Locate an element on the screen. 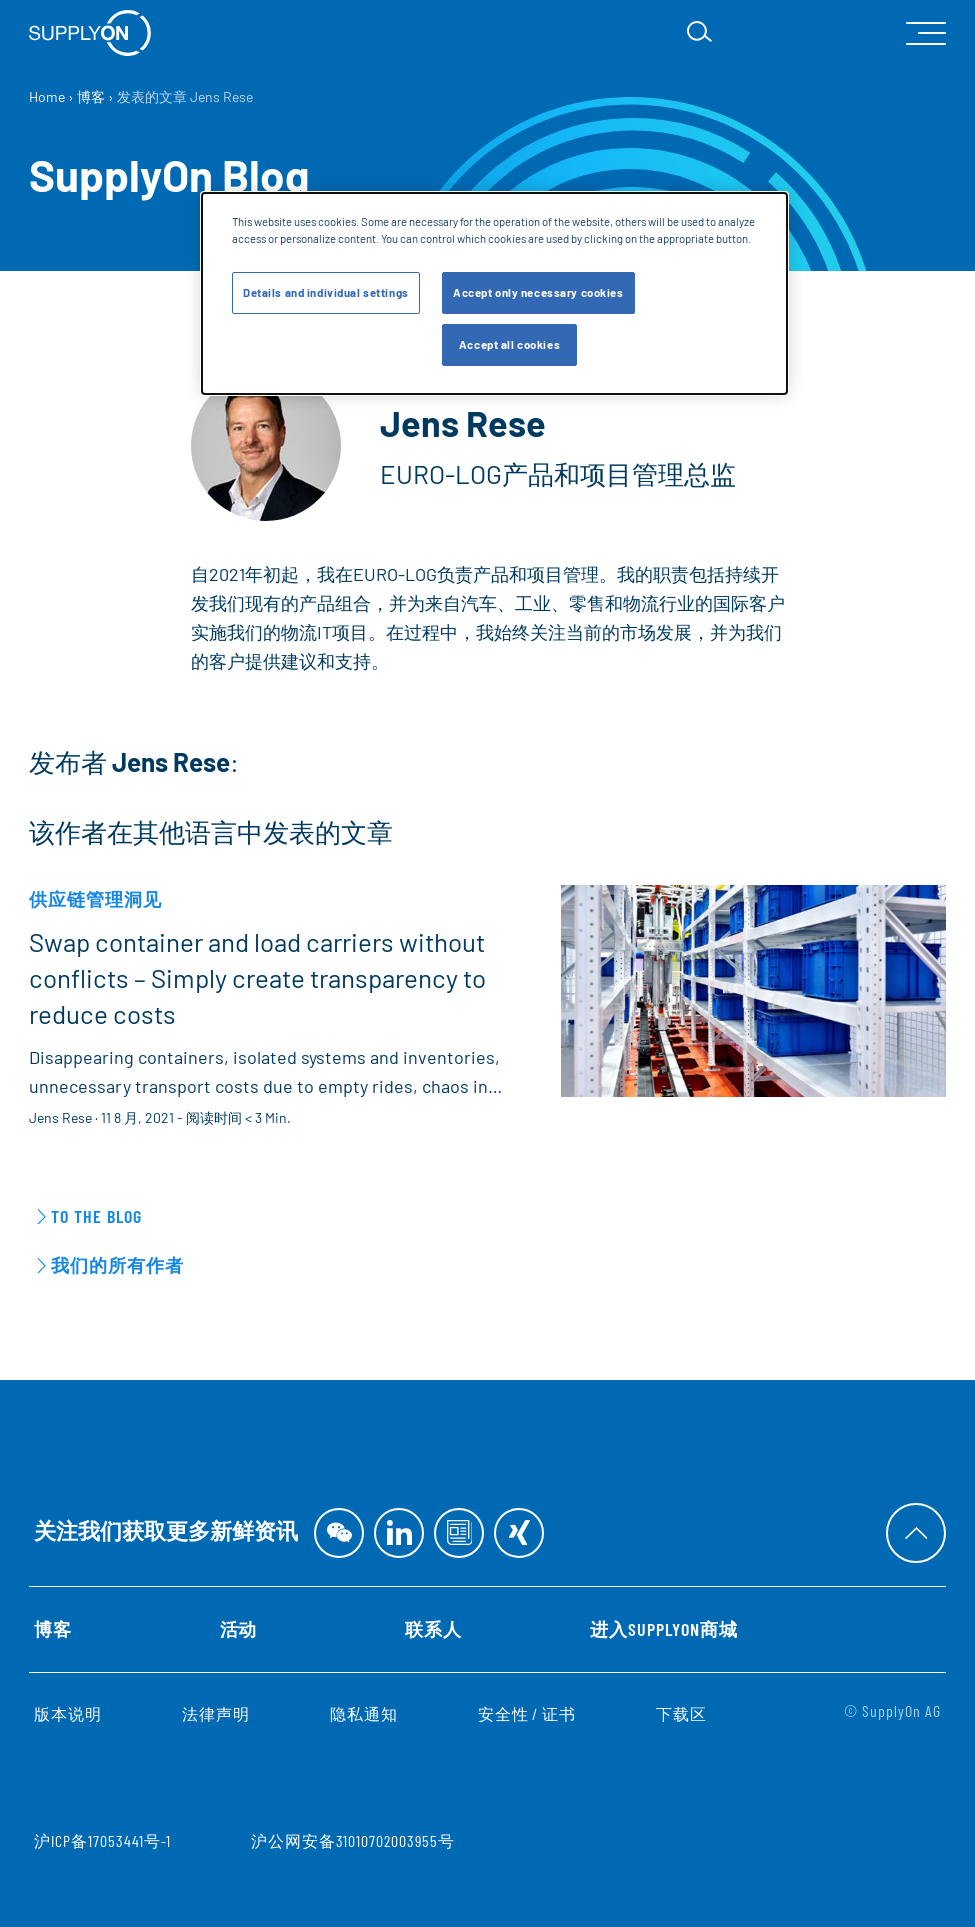  [dialog] is located at coordinates (494, 293).